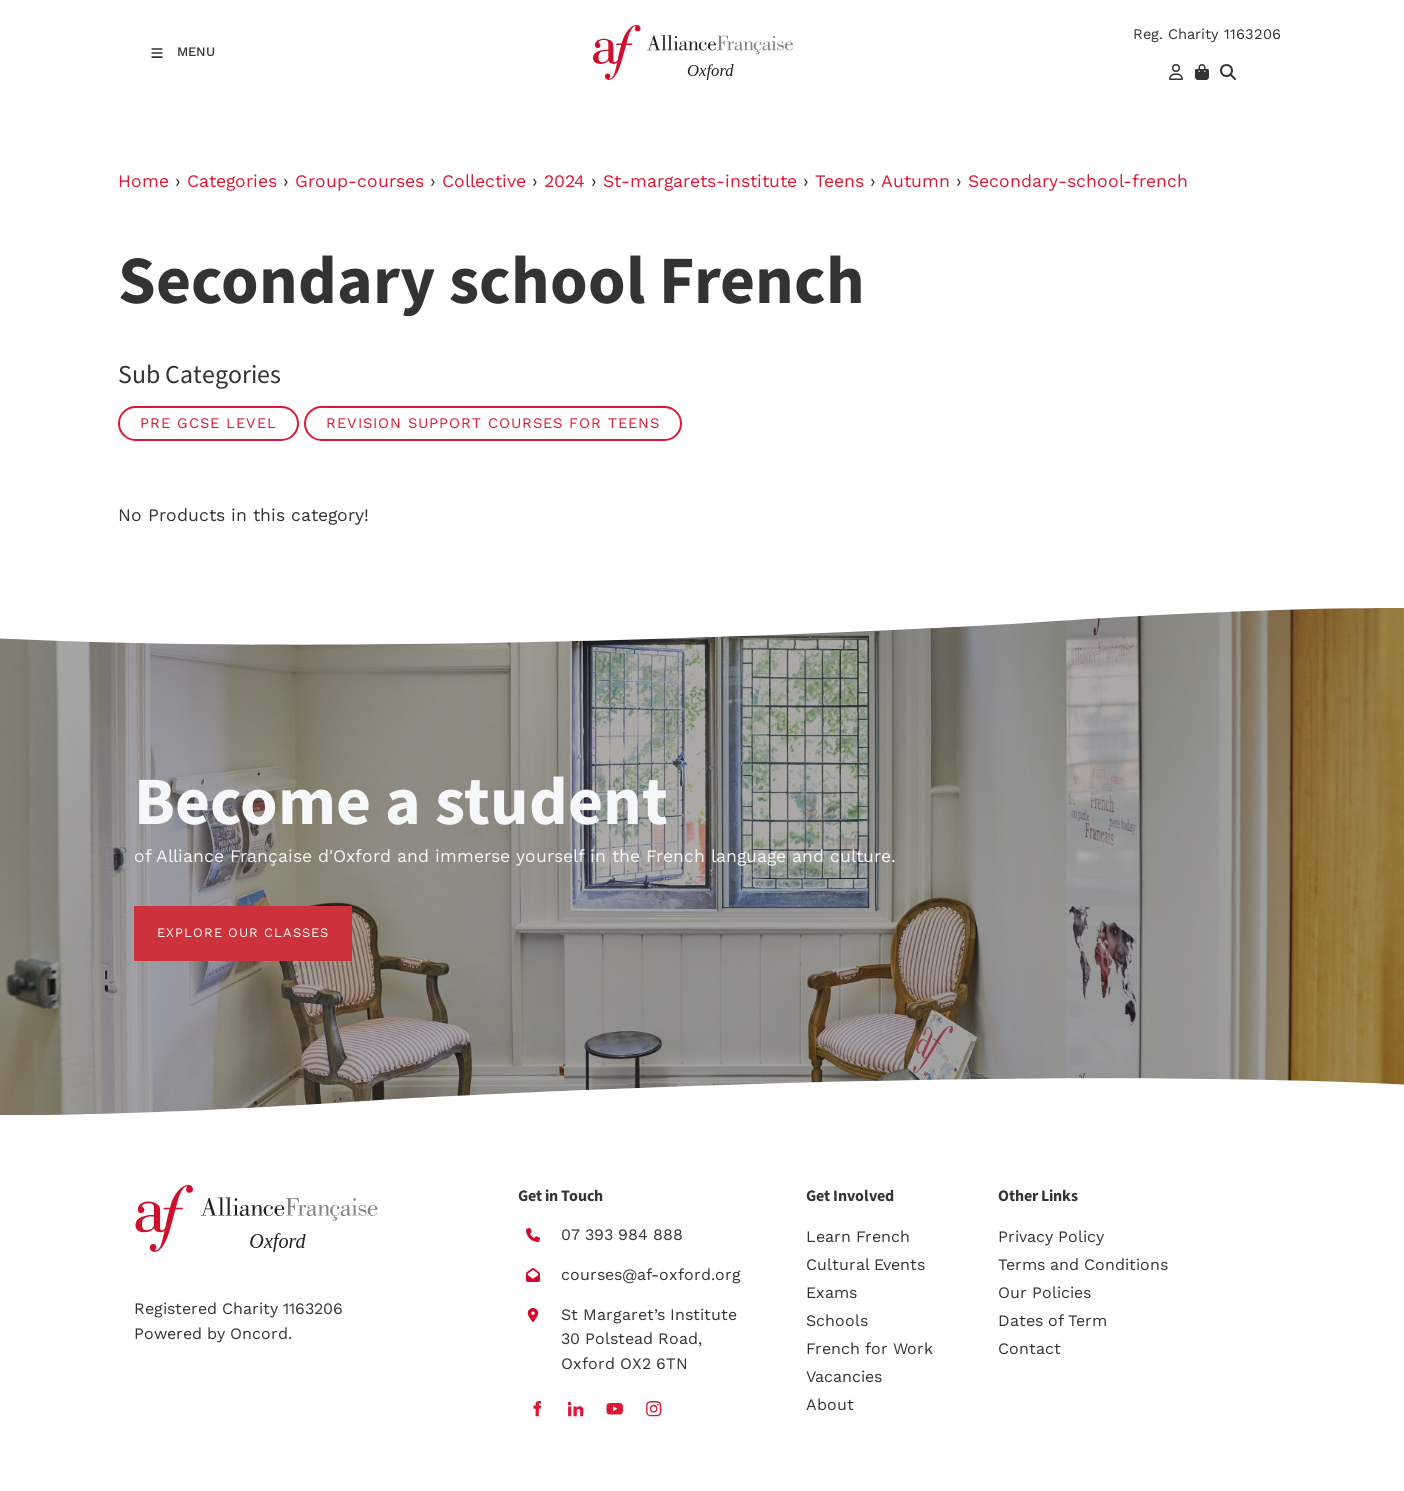  Describe the element at coordinates (208, 423) in the screenshot. I see `Pre GCSE level` at that location.